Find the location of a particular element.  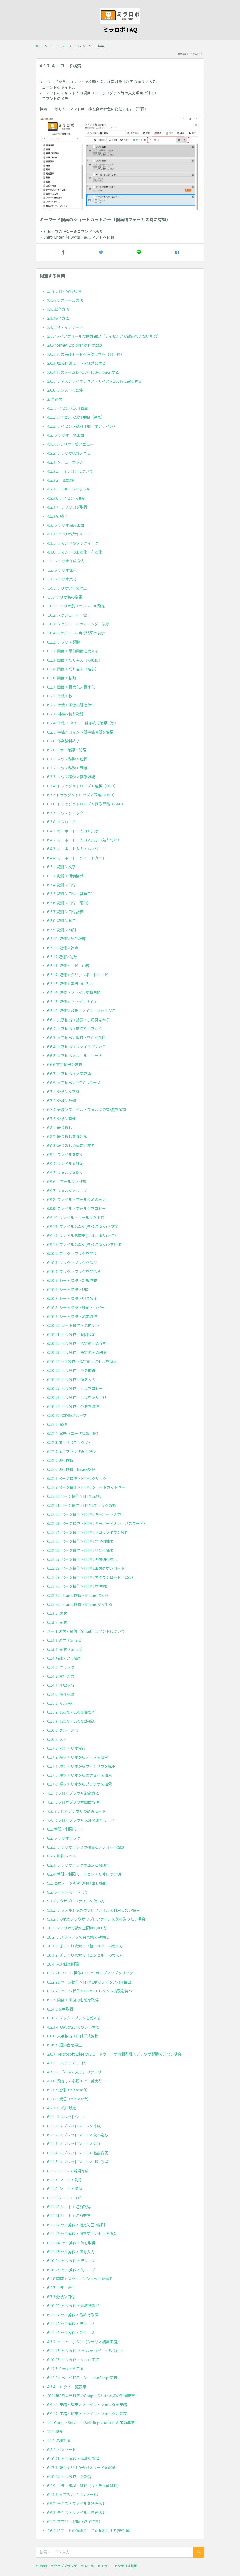

6.1.1. アプリ > 起動 is located at coordinates (63, 642).